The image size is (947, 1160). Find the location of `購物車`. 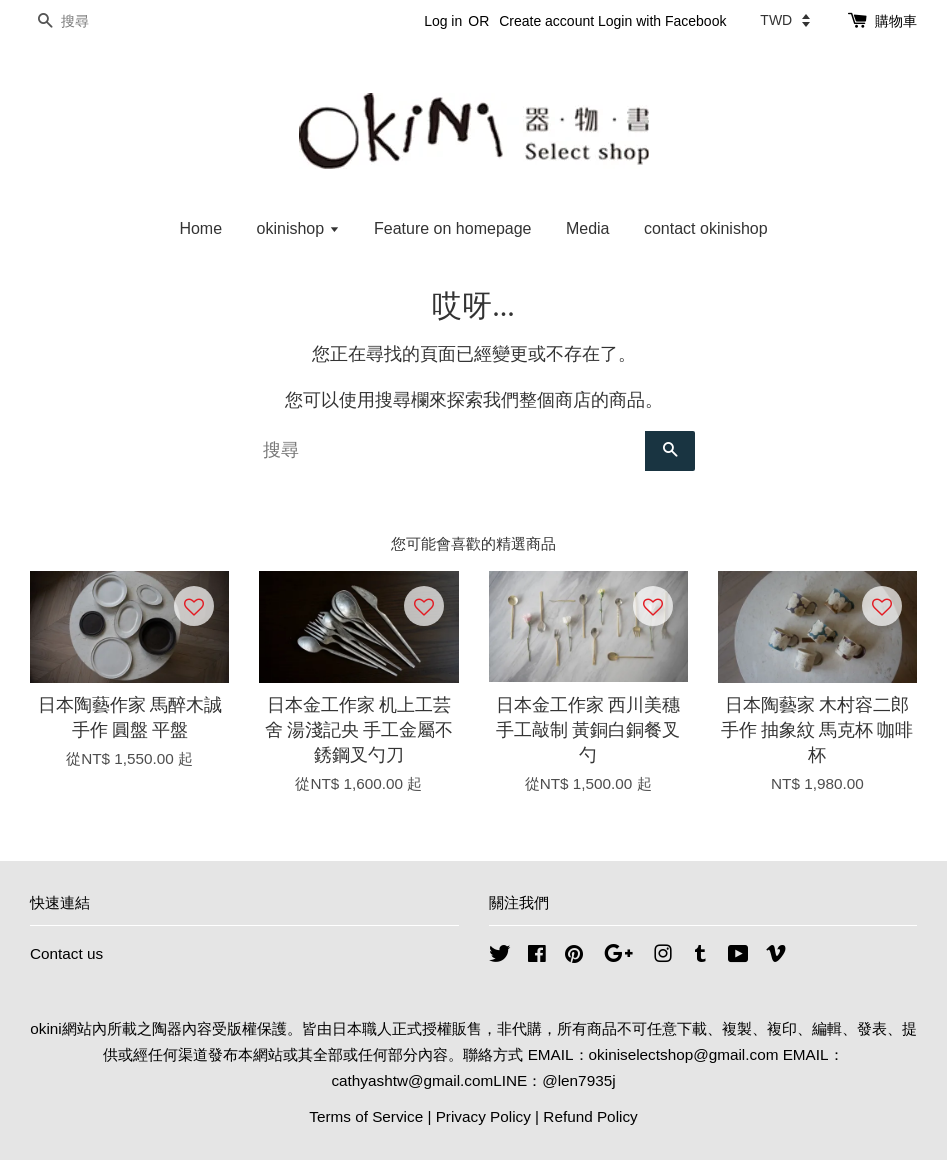

購物車 is located at coordinates (896, 21).